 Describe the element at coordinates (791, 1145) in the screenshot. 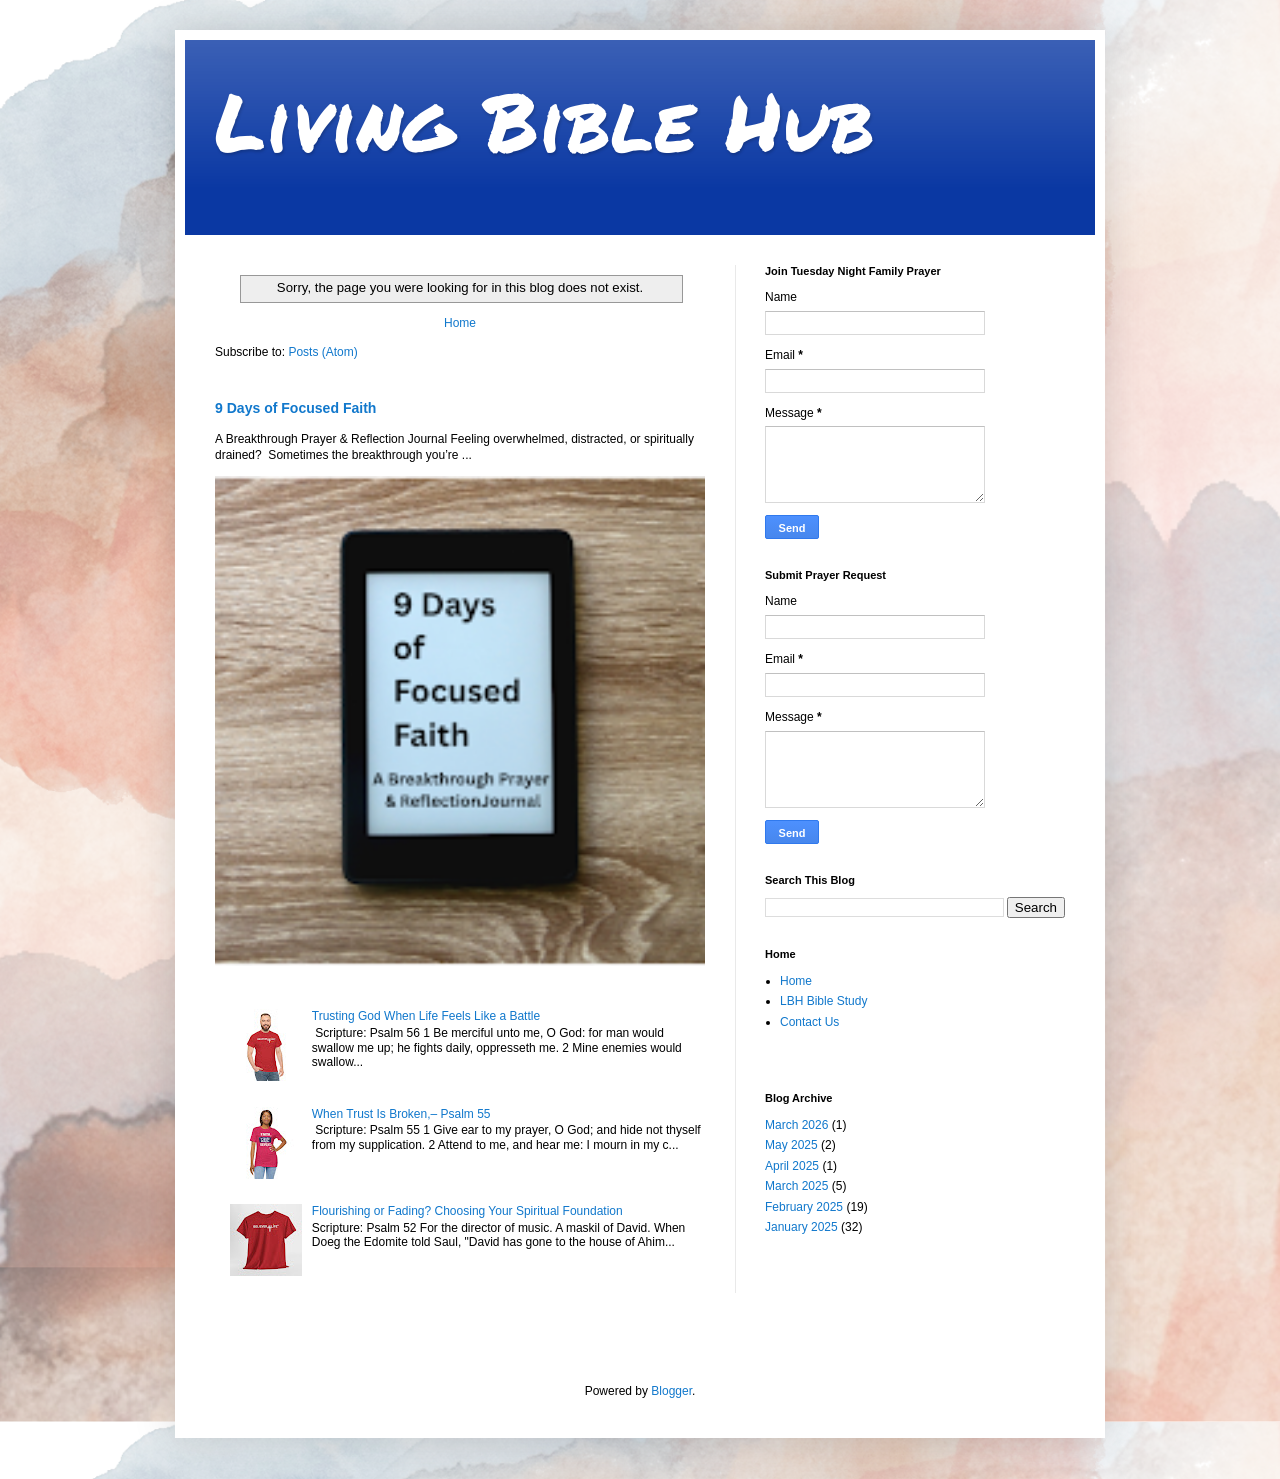

I see `May 2025` at that location.